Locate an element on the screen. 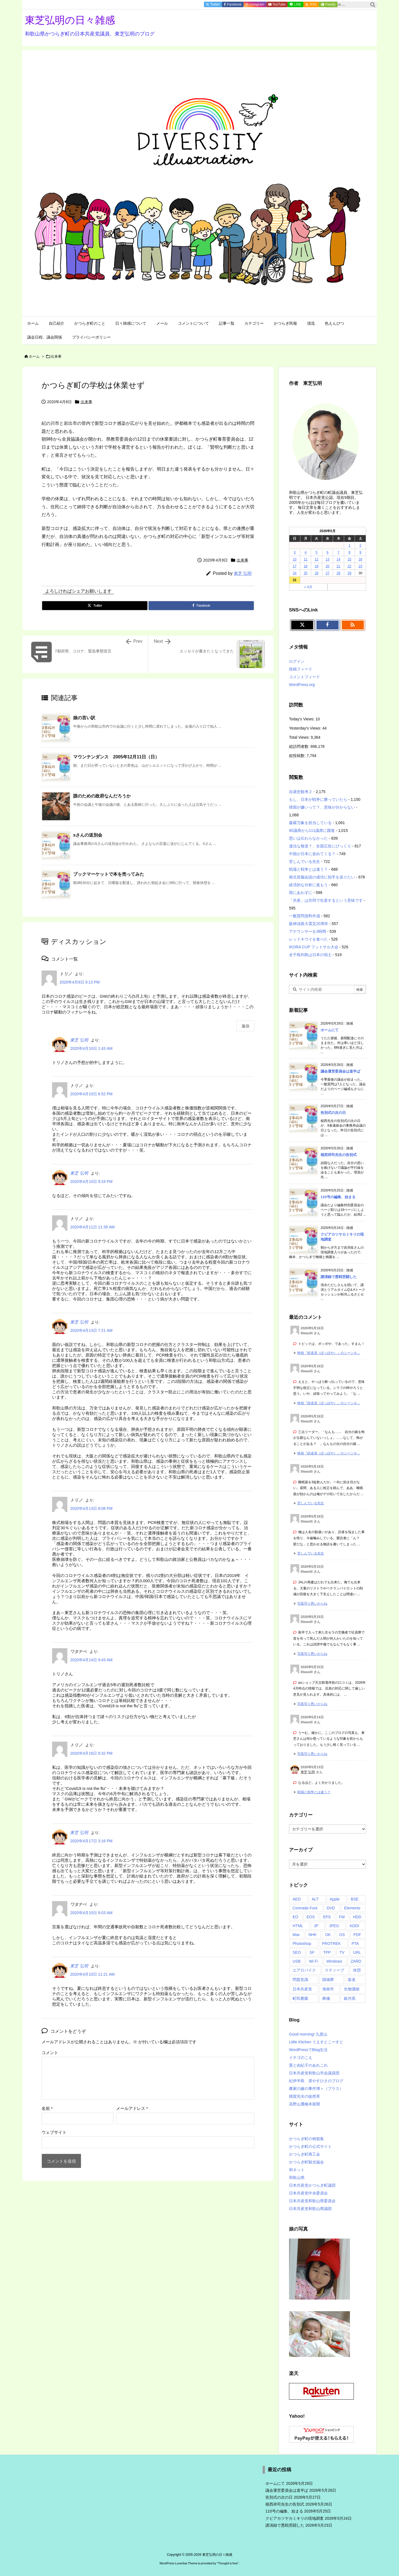 Image resolution: width=399 pixels, height=2576 pixels. 2020年4月10日 11:21 AM is located at coordinates (92, 1974).